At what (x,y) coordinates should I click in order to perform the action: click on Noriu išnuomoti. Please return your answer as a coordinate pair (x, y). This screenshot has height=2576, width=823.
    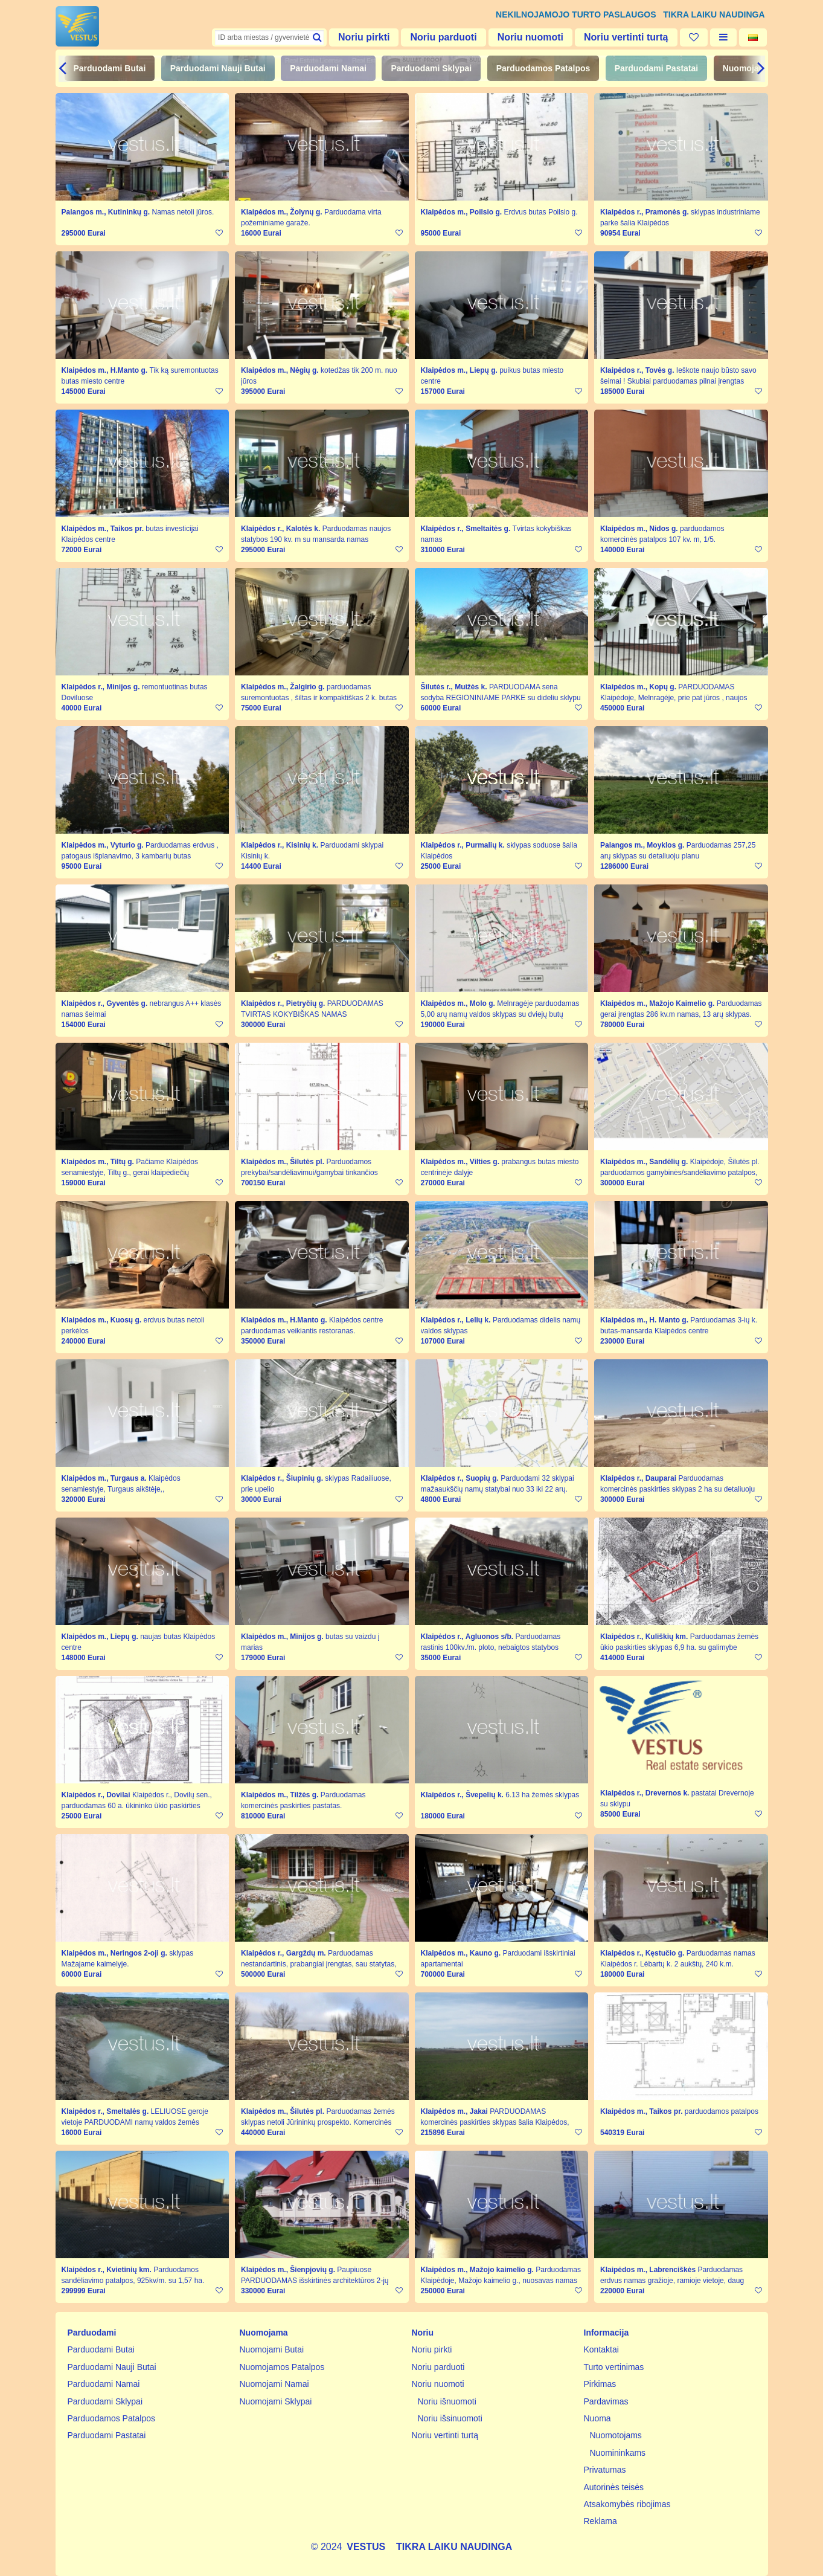
    Looking at the image, I should click on (447, 2401).